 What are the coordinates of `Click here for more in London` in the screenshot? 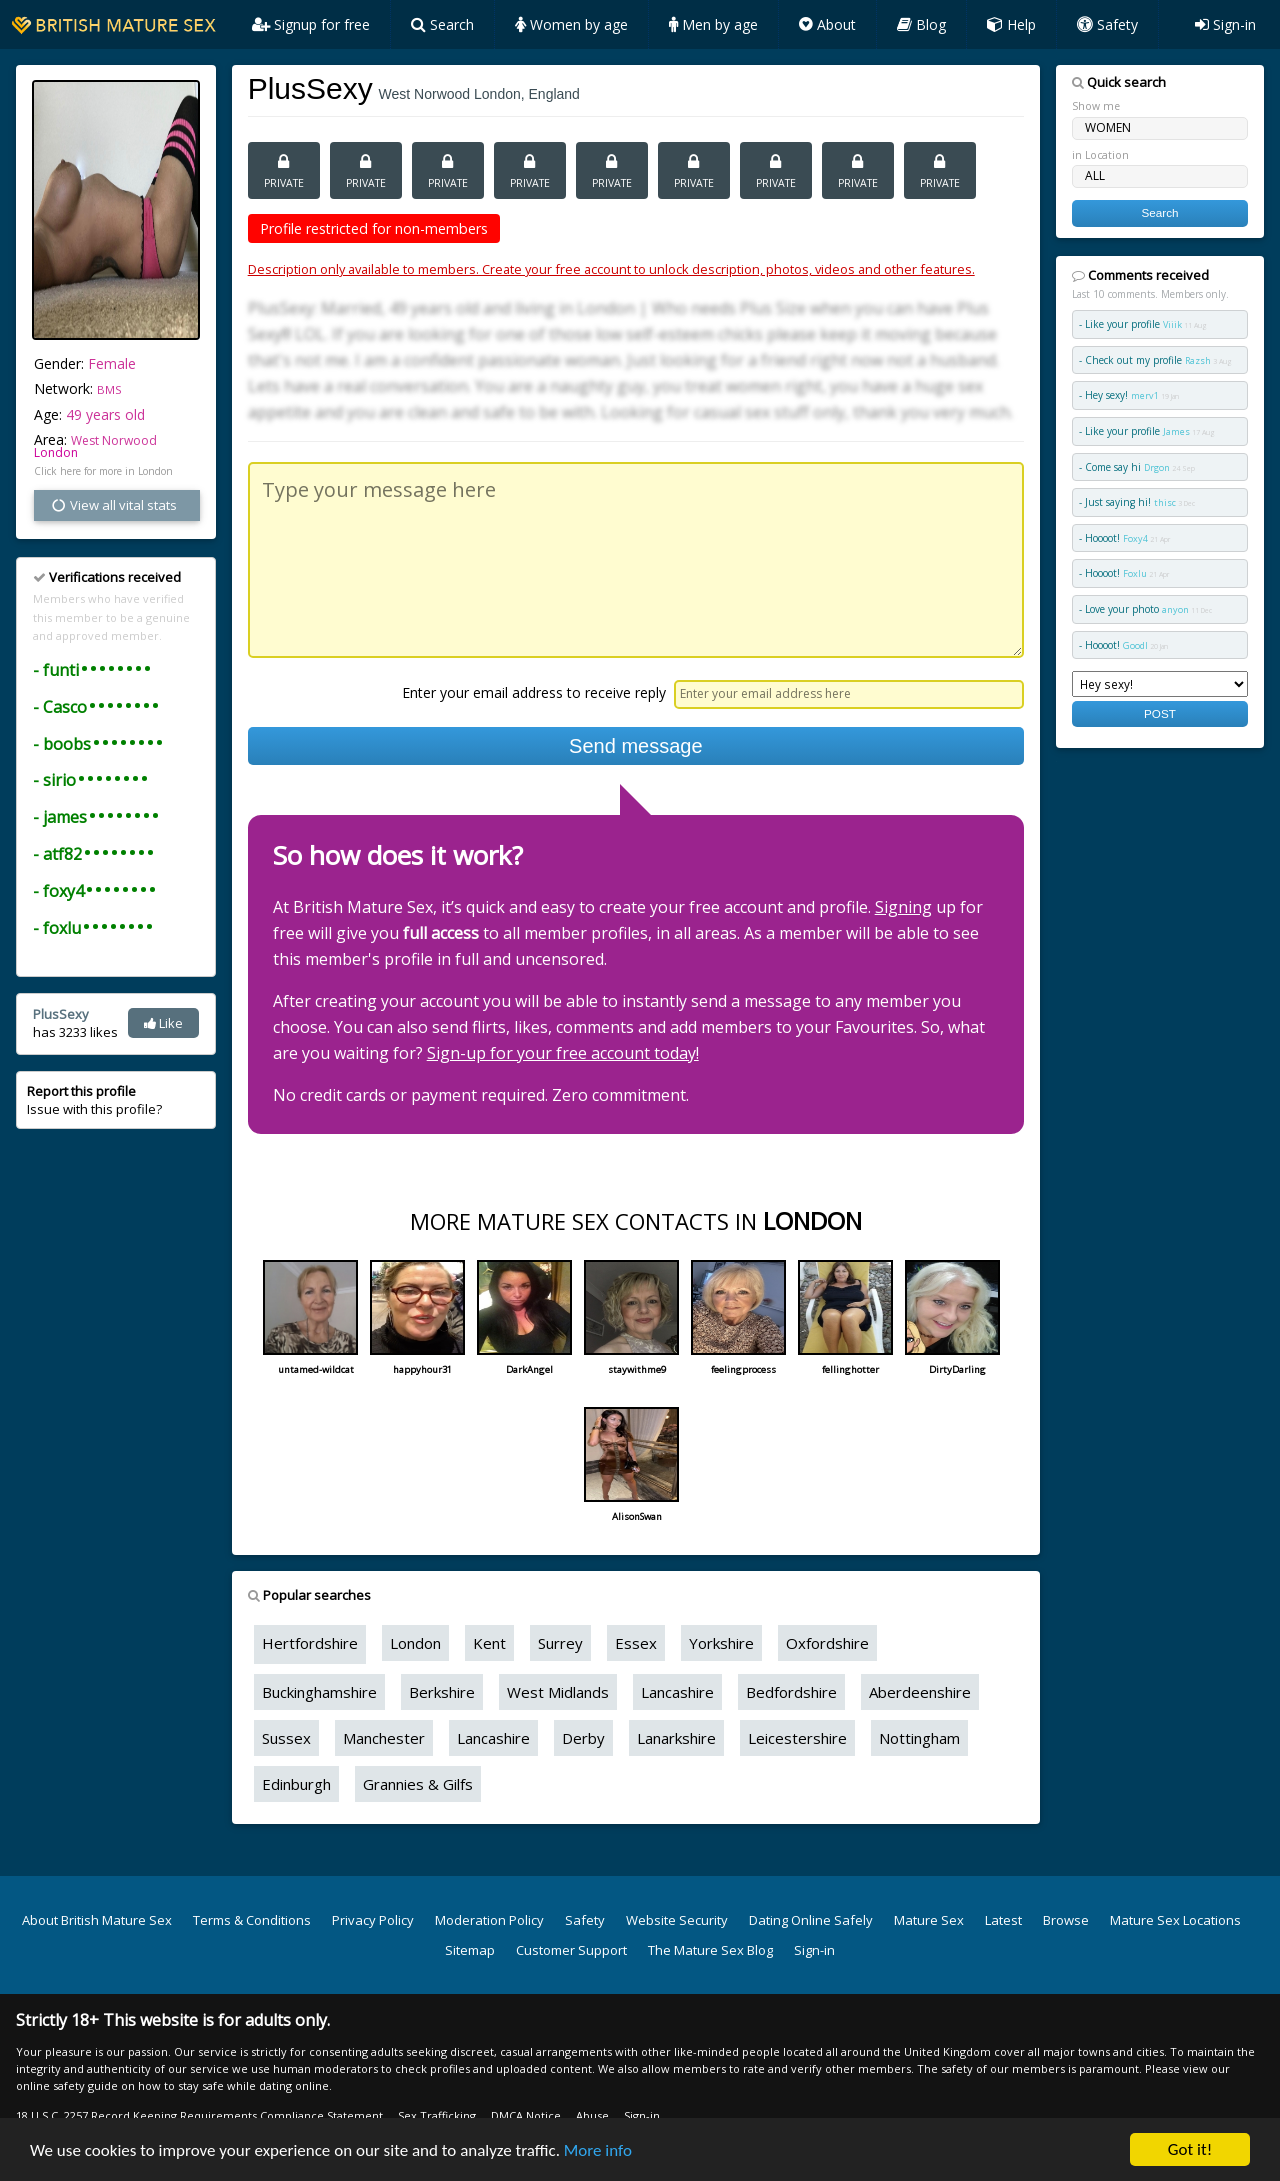 It's located at (103, 471).